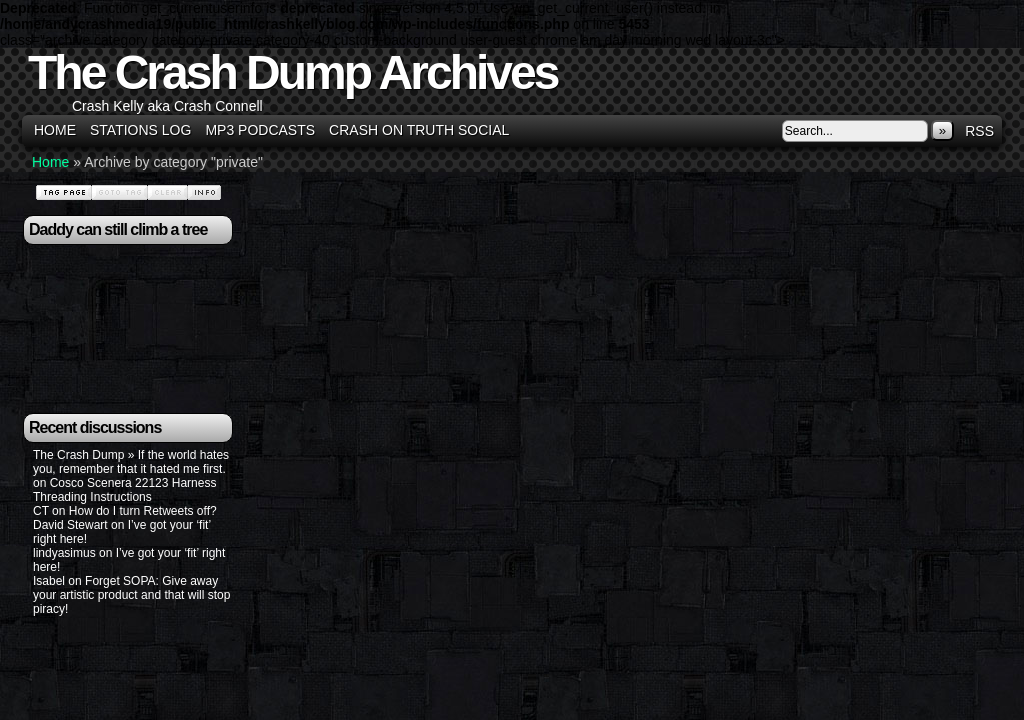 The height and width of the screenshot is (720, 1024). I want to click on The Crash Dump Archives, so click(292, 72).